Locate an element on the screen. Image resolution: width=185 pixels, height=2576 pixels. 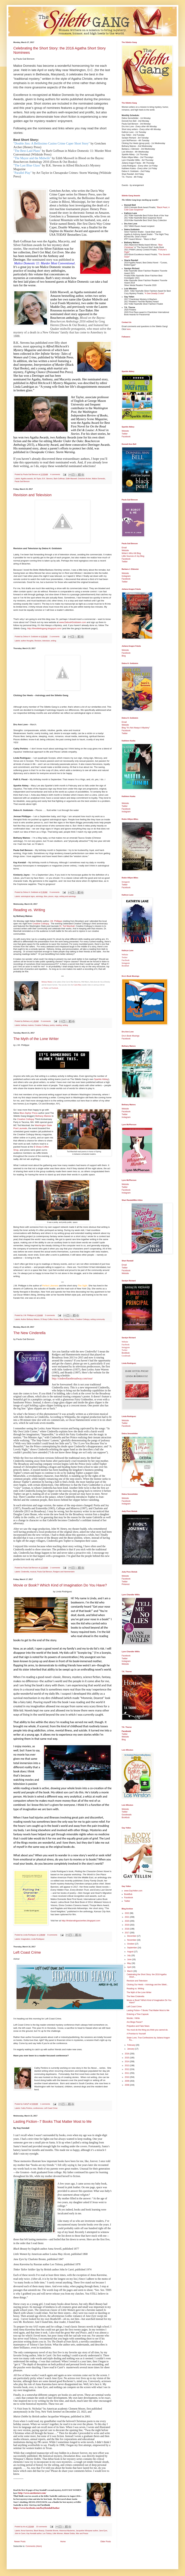
Movie or Book? Which Kind of Imagination Do You Have? is located at coordinates (60, 1585).